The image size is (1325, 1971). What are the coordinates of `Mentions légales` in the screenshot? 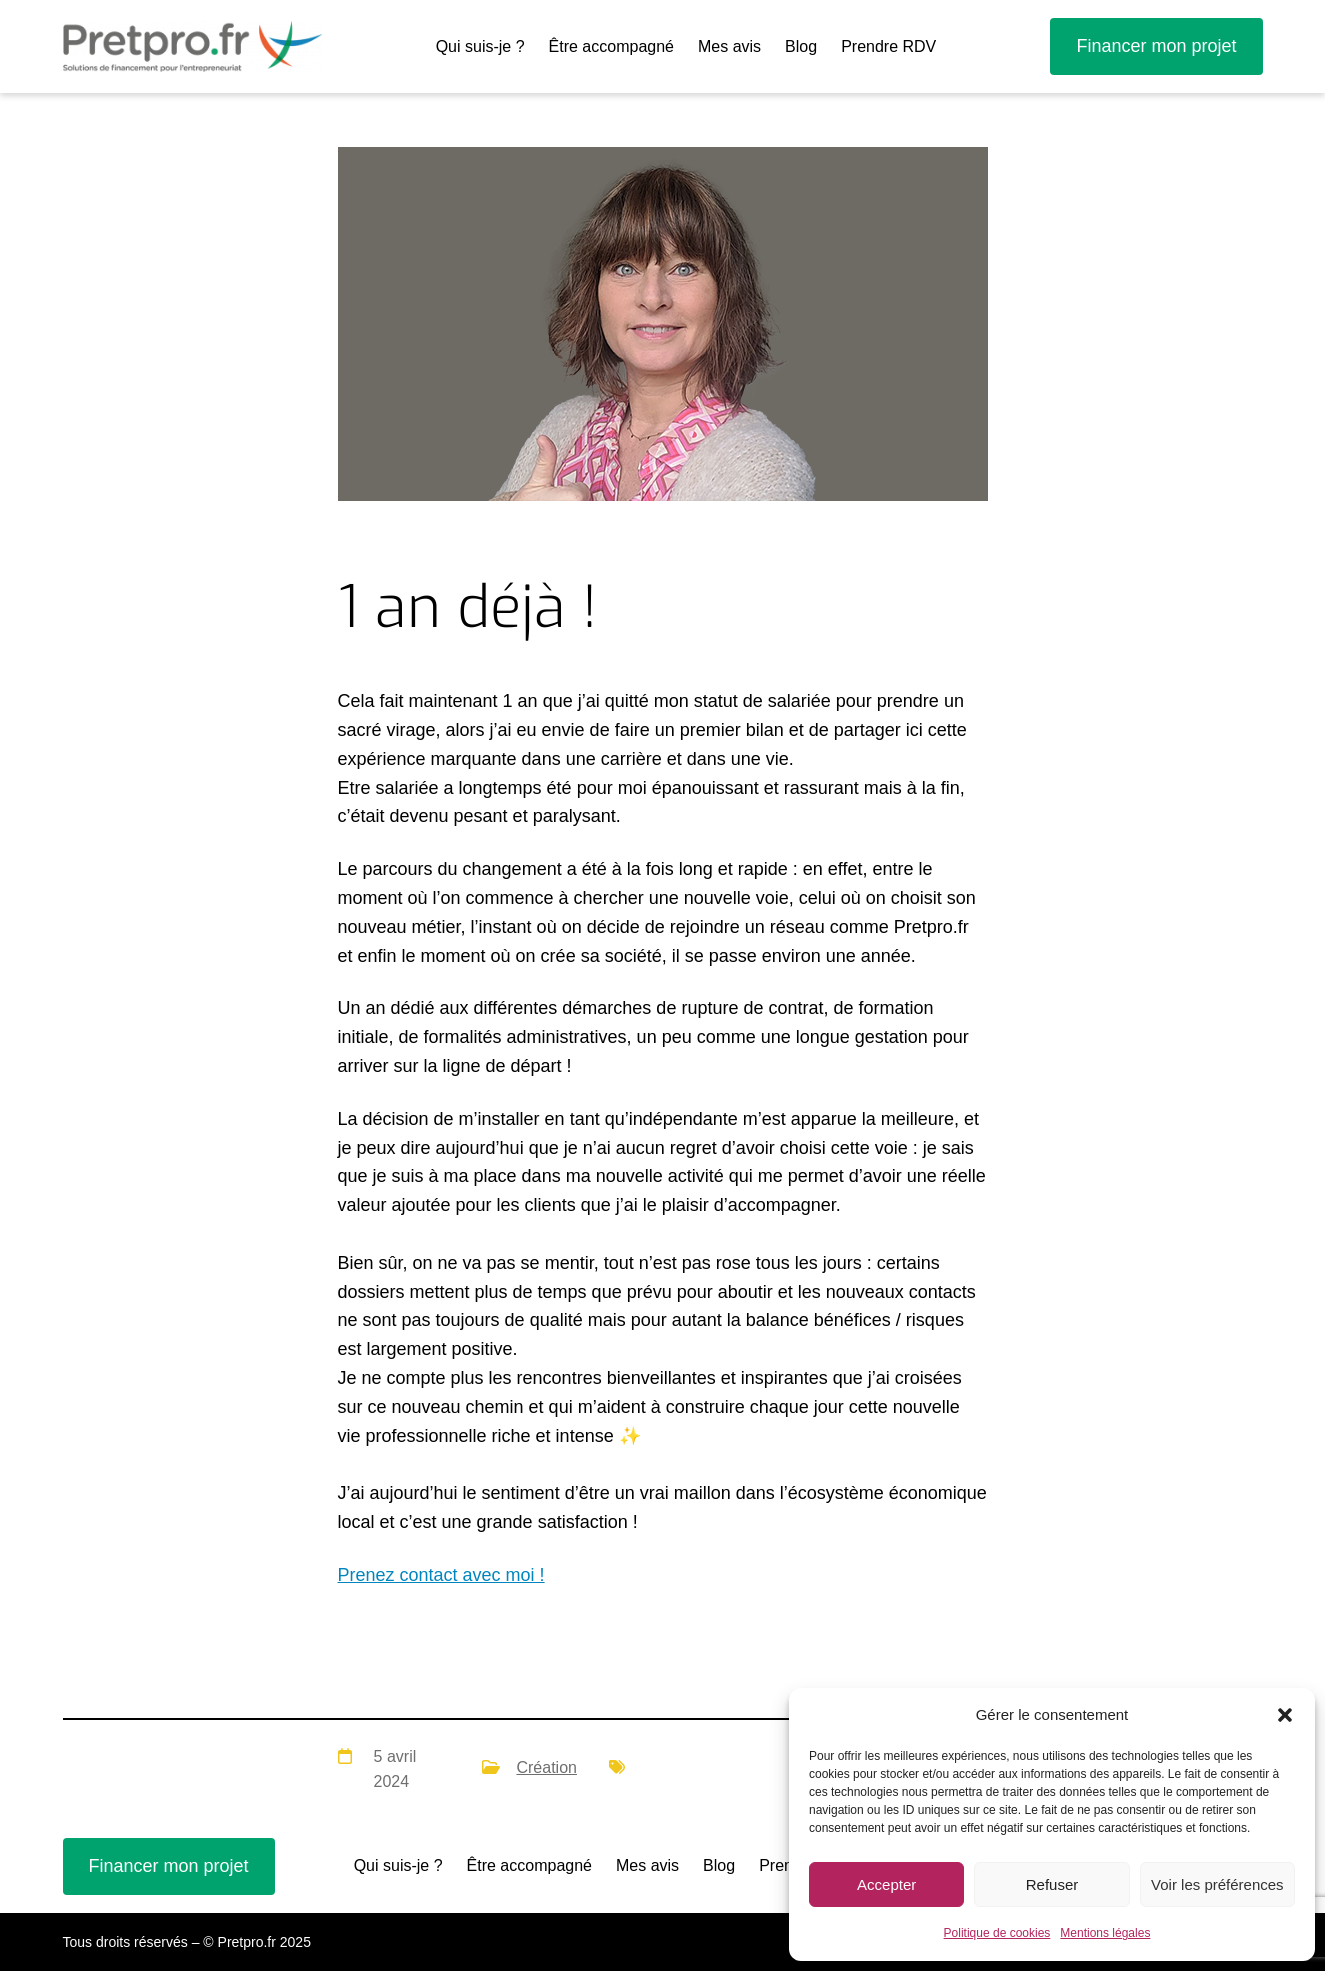 It's located at (1105, 1933).